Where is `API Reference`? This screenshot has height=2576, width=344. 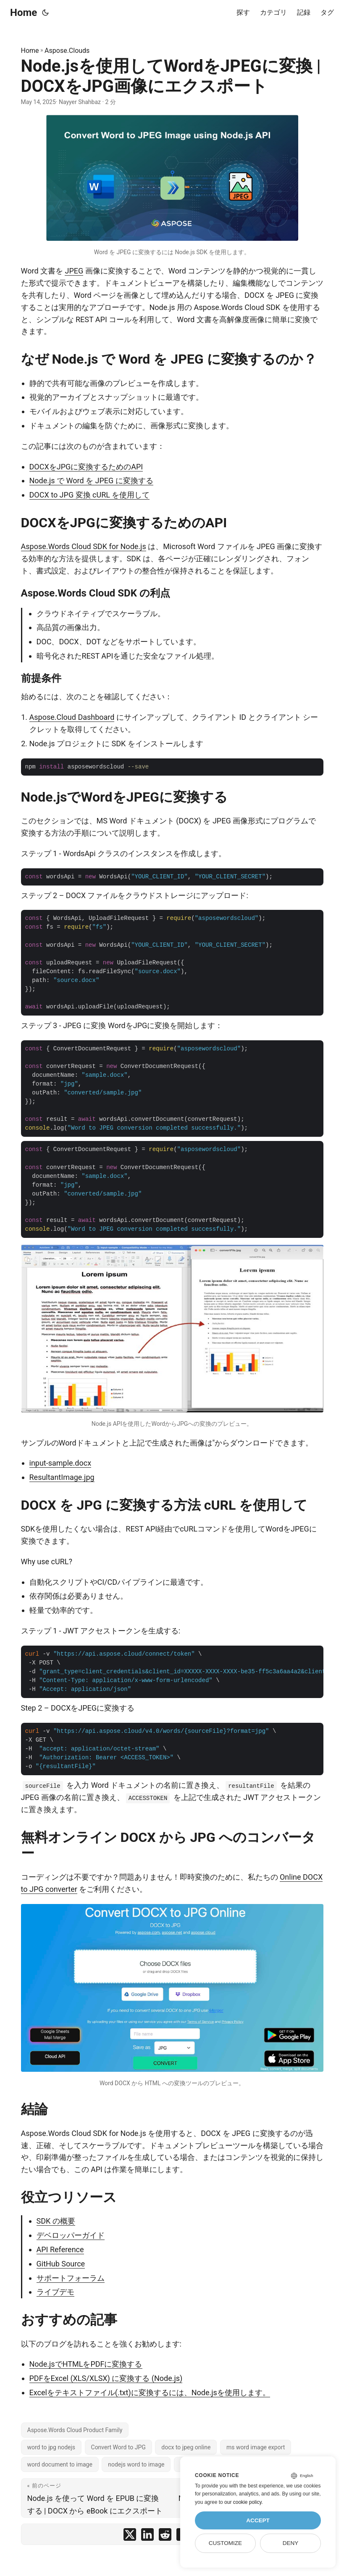 API Reference is located at coordinates (60, 2249).